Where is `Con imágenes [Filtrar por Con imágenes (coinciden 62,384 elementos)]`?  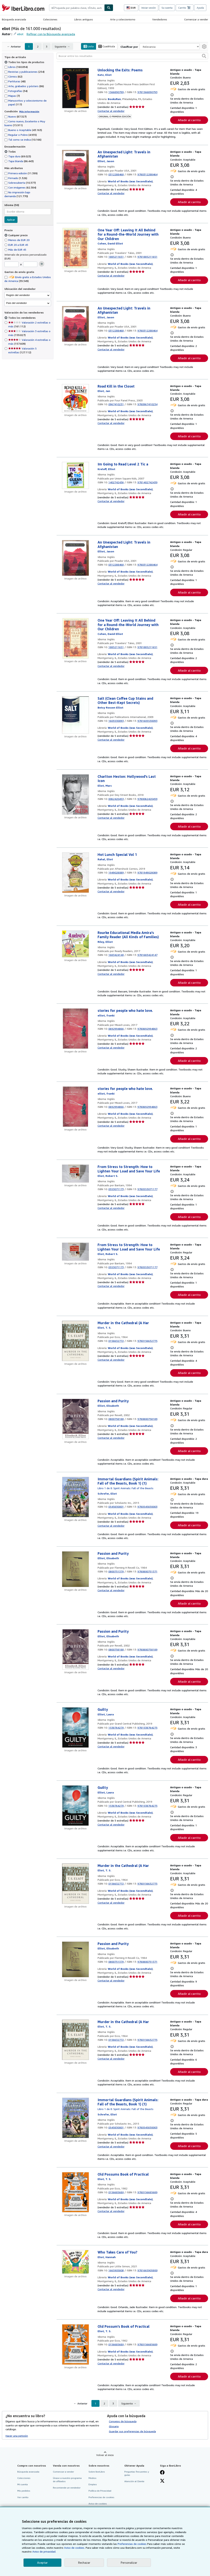 Con imágenes [Filtrar por Con imágenes (coinciden 62,384 elementos)] is located at coordinates (20, 187).